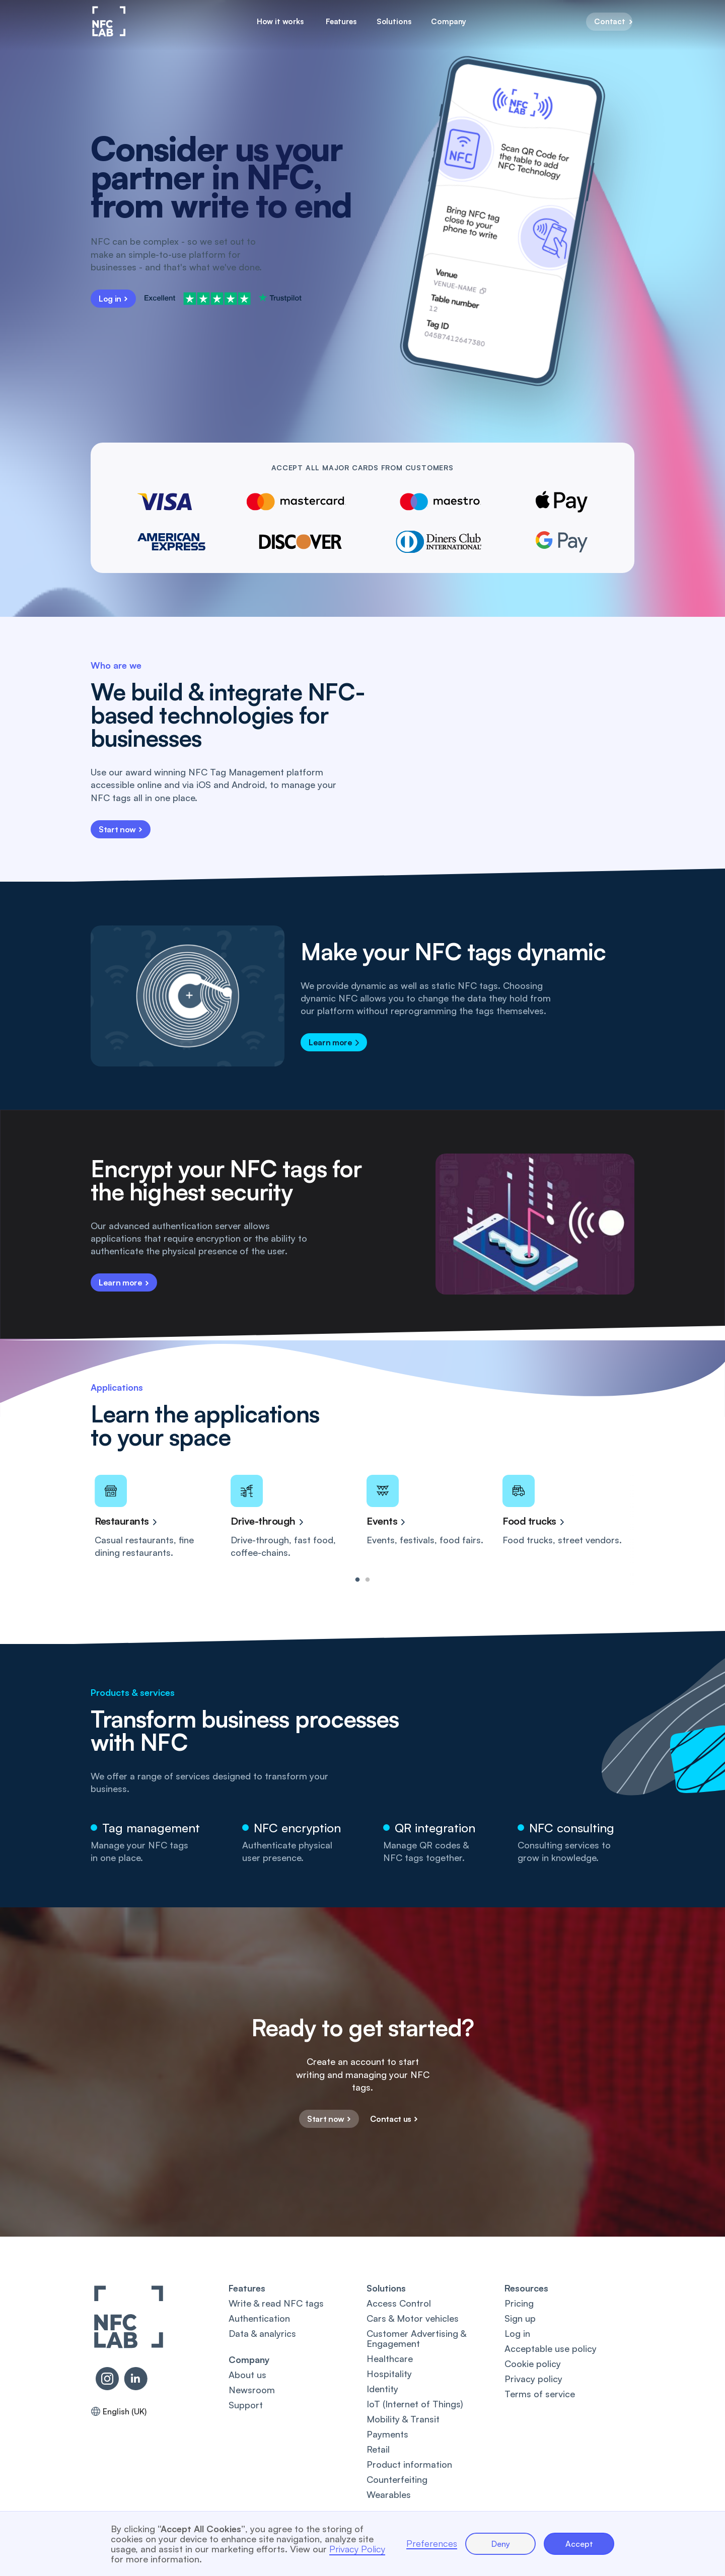  Describe the element at coordinates (533, 2379) in the screenshot. I see `Privacy policy` at that location.